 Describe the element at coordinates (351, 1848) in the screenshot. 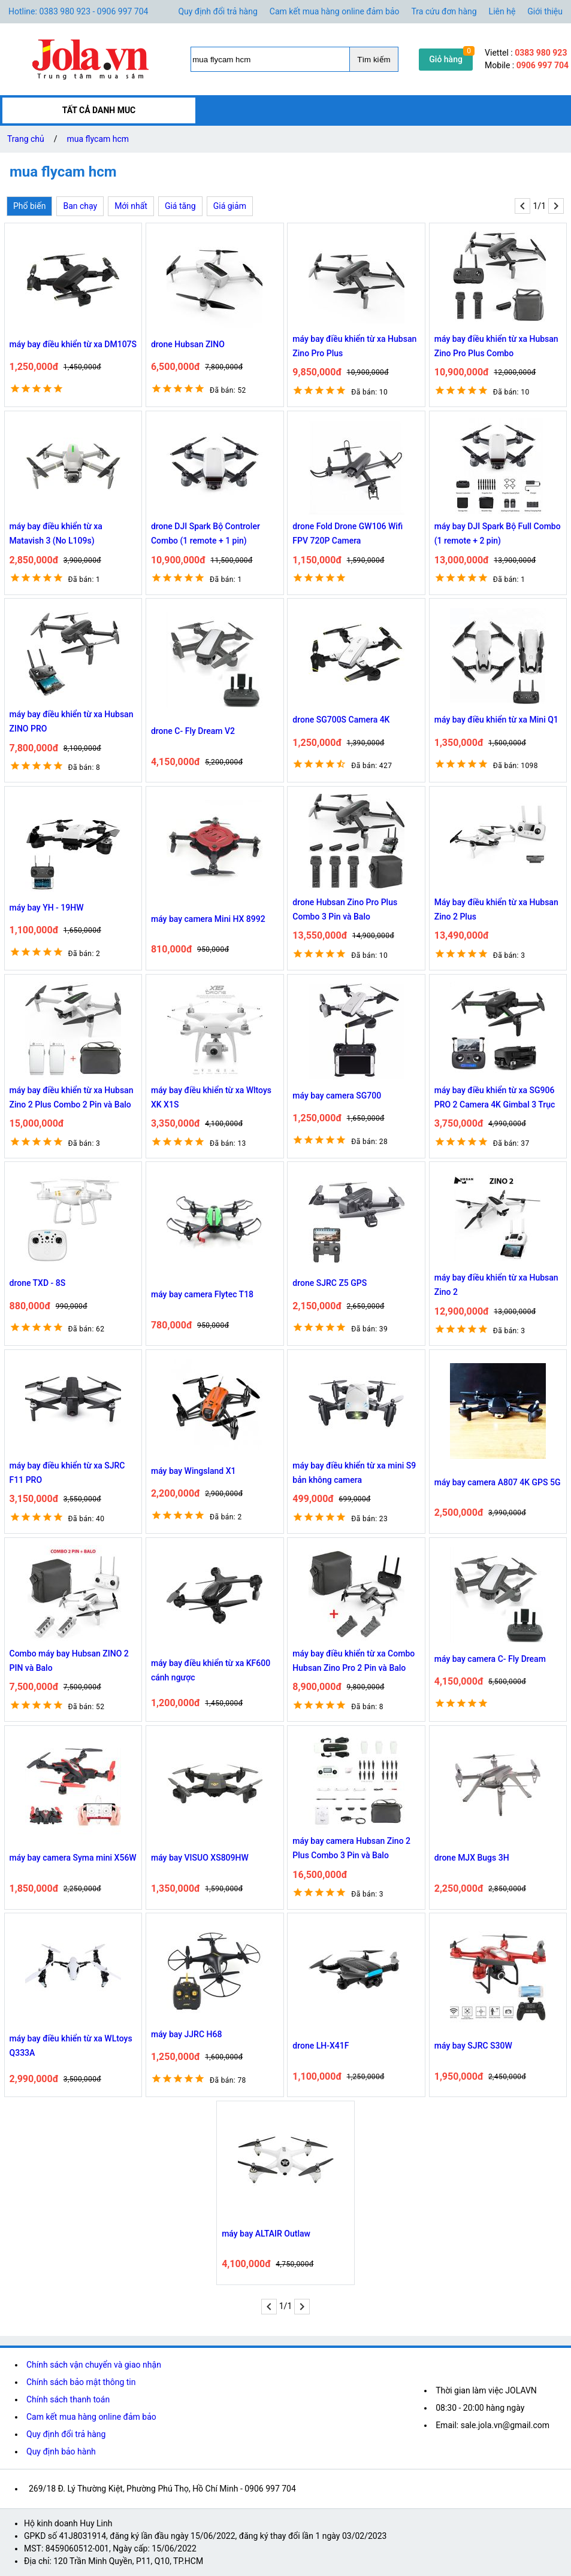

I see `máy bay camera Hubsan Zino 2 Plus Combo 3 Pin và Balo` at that location.